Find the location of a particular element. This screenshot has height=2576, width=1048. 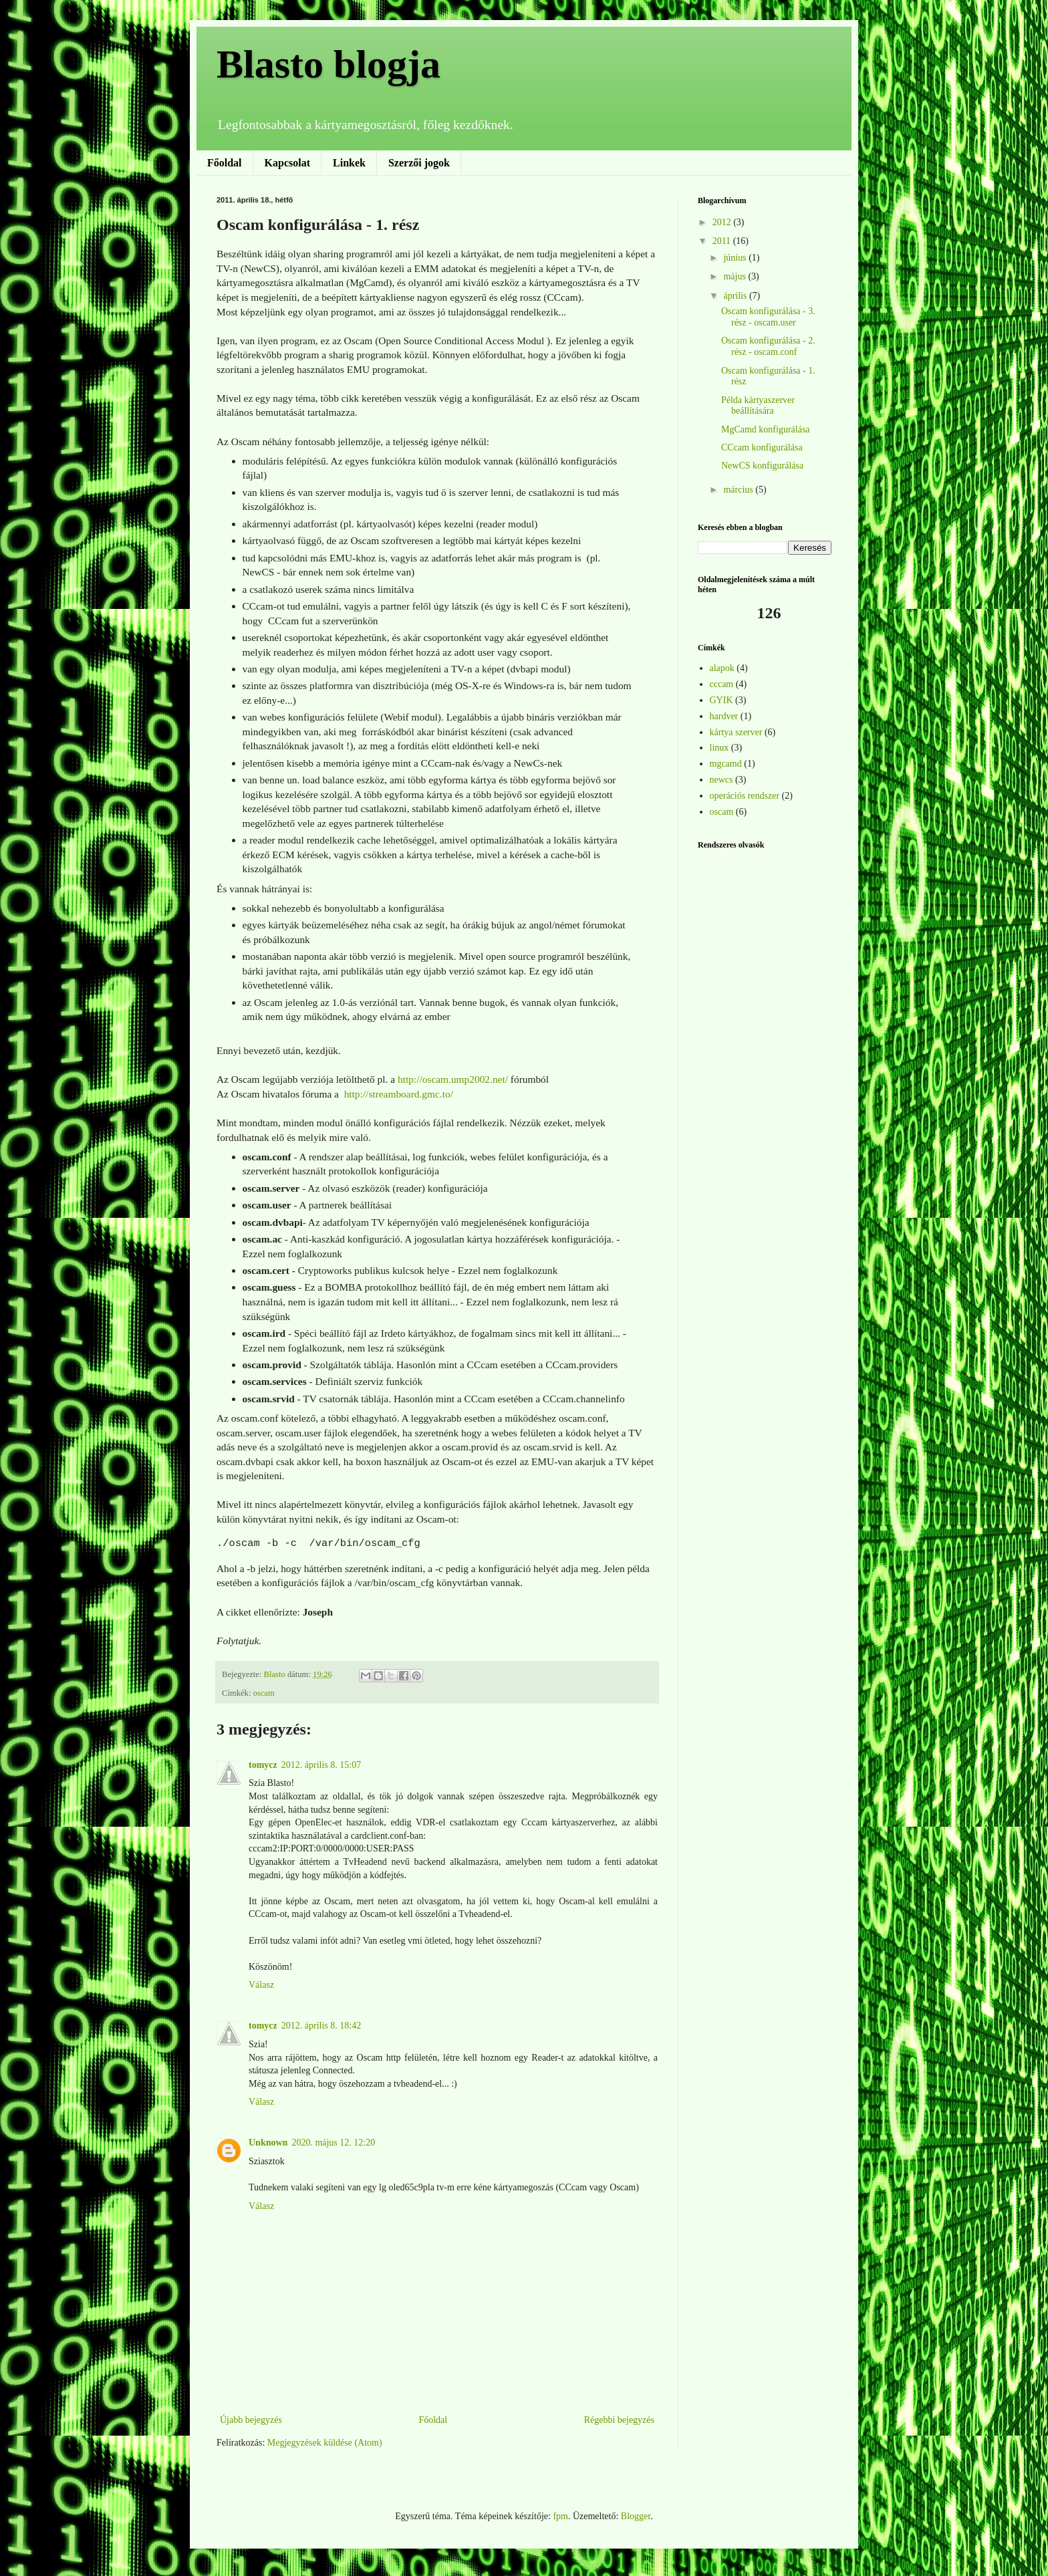

Oscam konfigurálása - 3. rész - oscam.user is located at coordinates (768, 317).